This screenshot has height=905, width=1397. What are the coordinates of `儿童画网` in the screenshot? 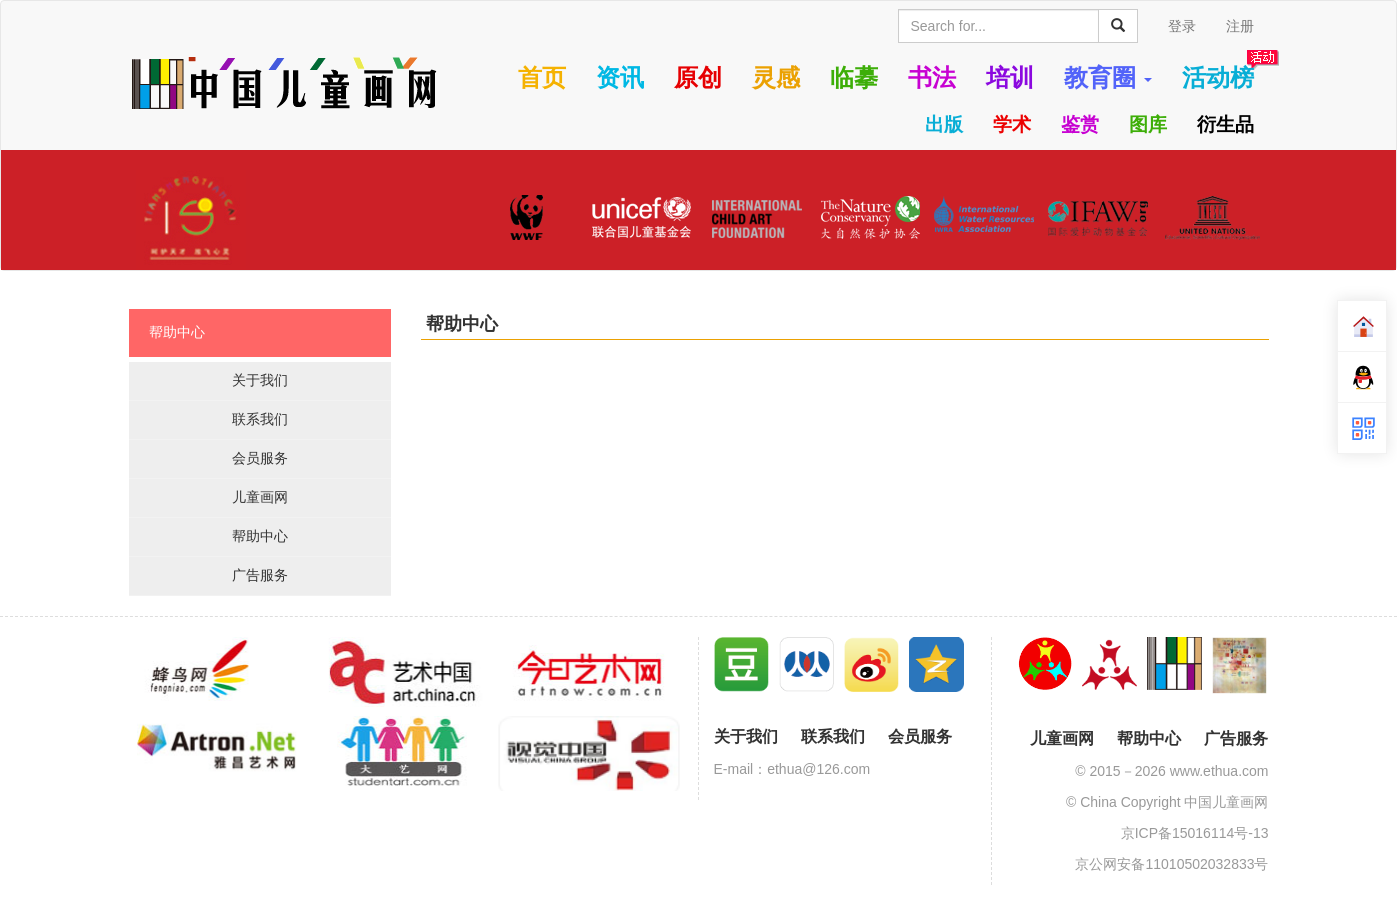 It's located at (260, 497).